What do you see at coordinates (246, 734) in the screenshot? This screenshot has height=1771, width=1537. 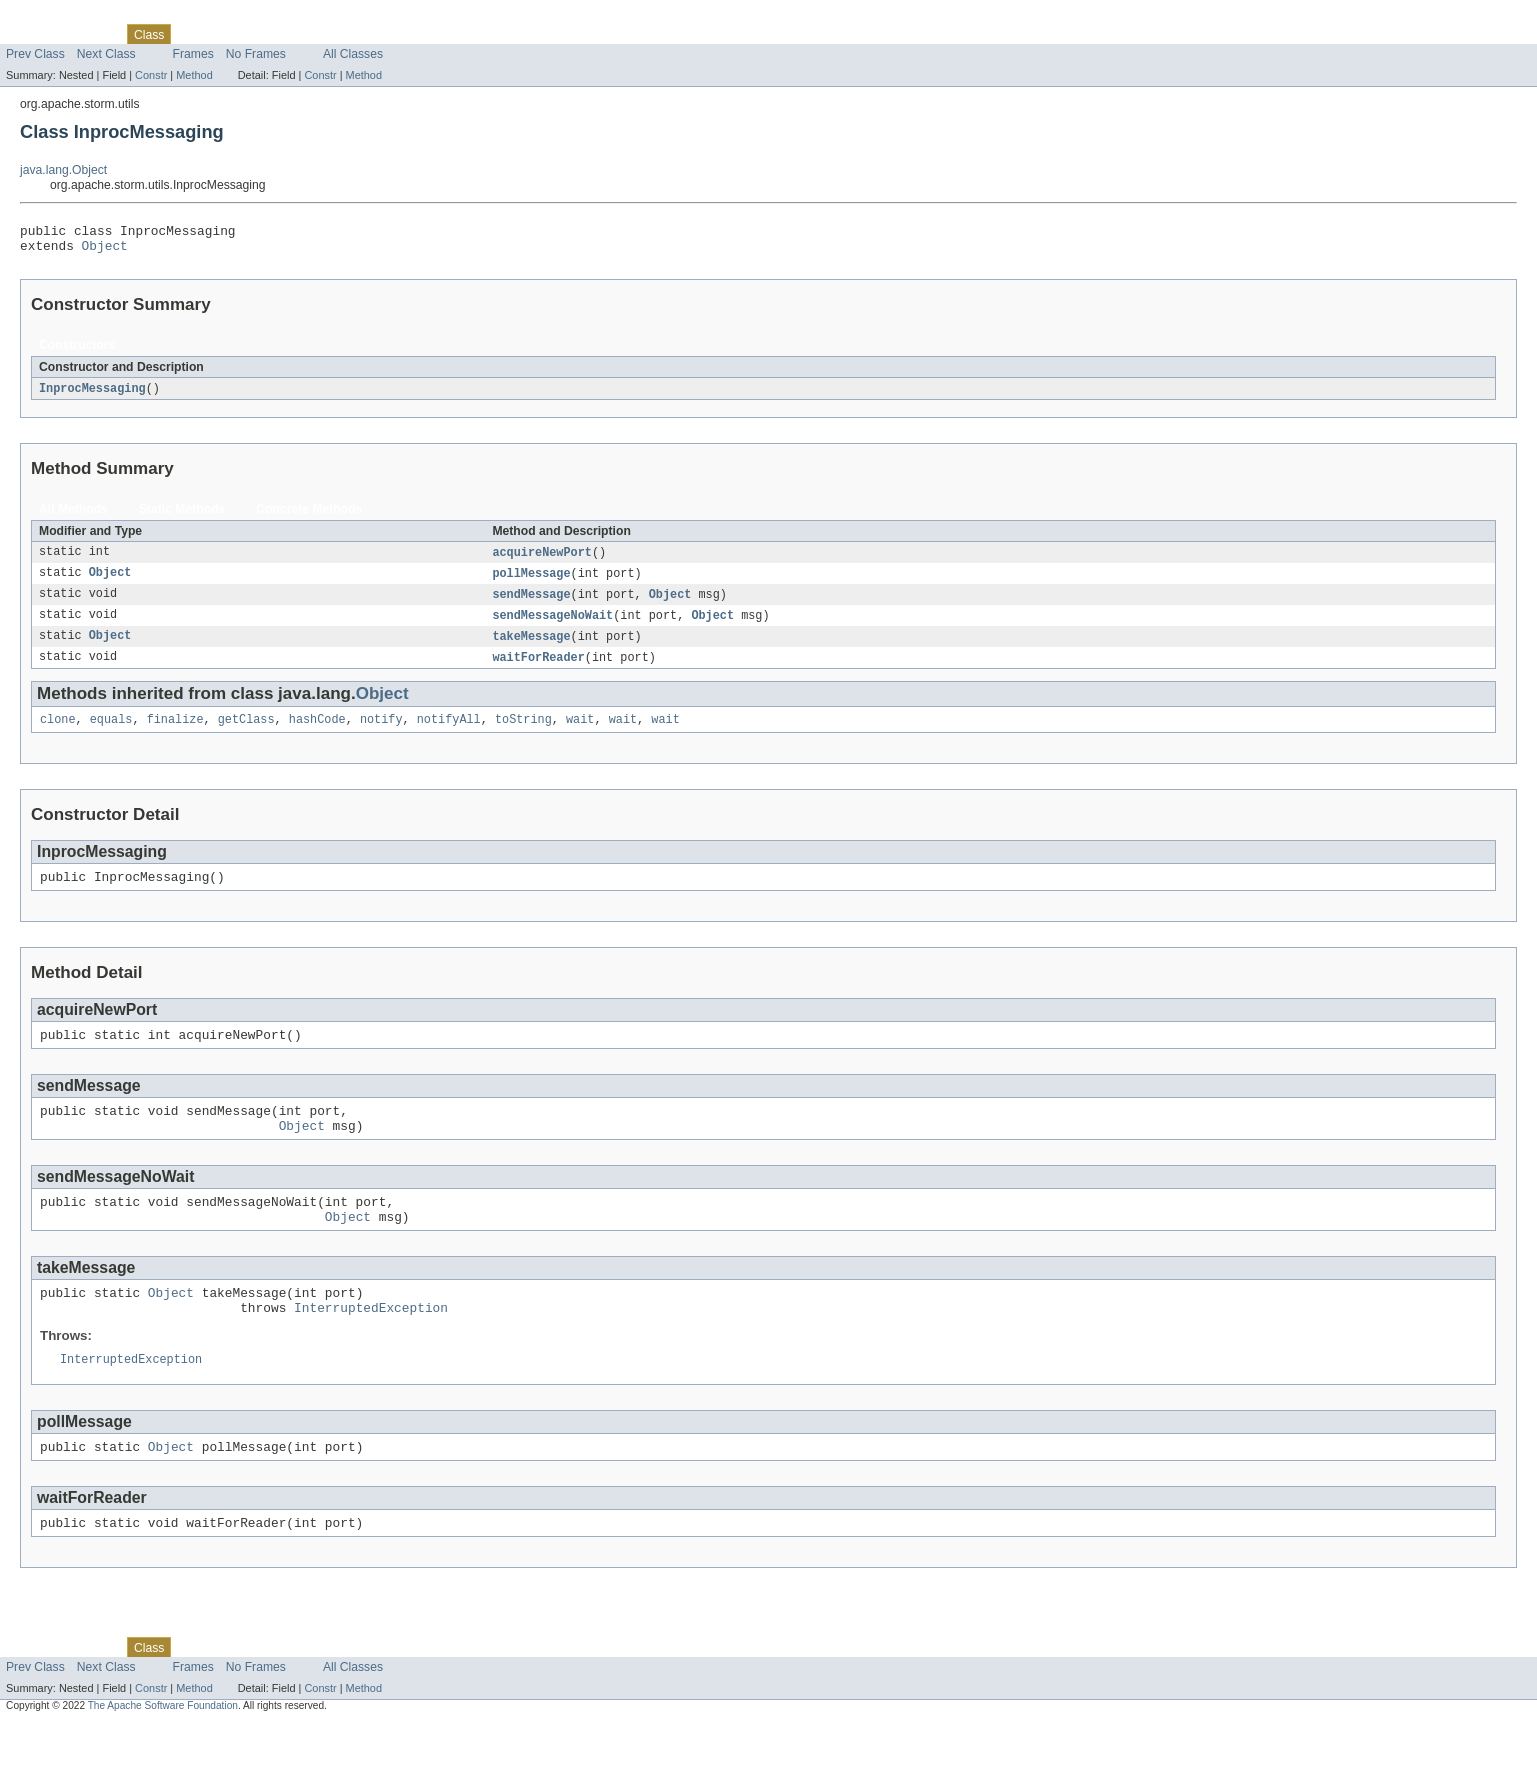 I see `getClass` at bounding box center [246, 734].